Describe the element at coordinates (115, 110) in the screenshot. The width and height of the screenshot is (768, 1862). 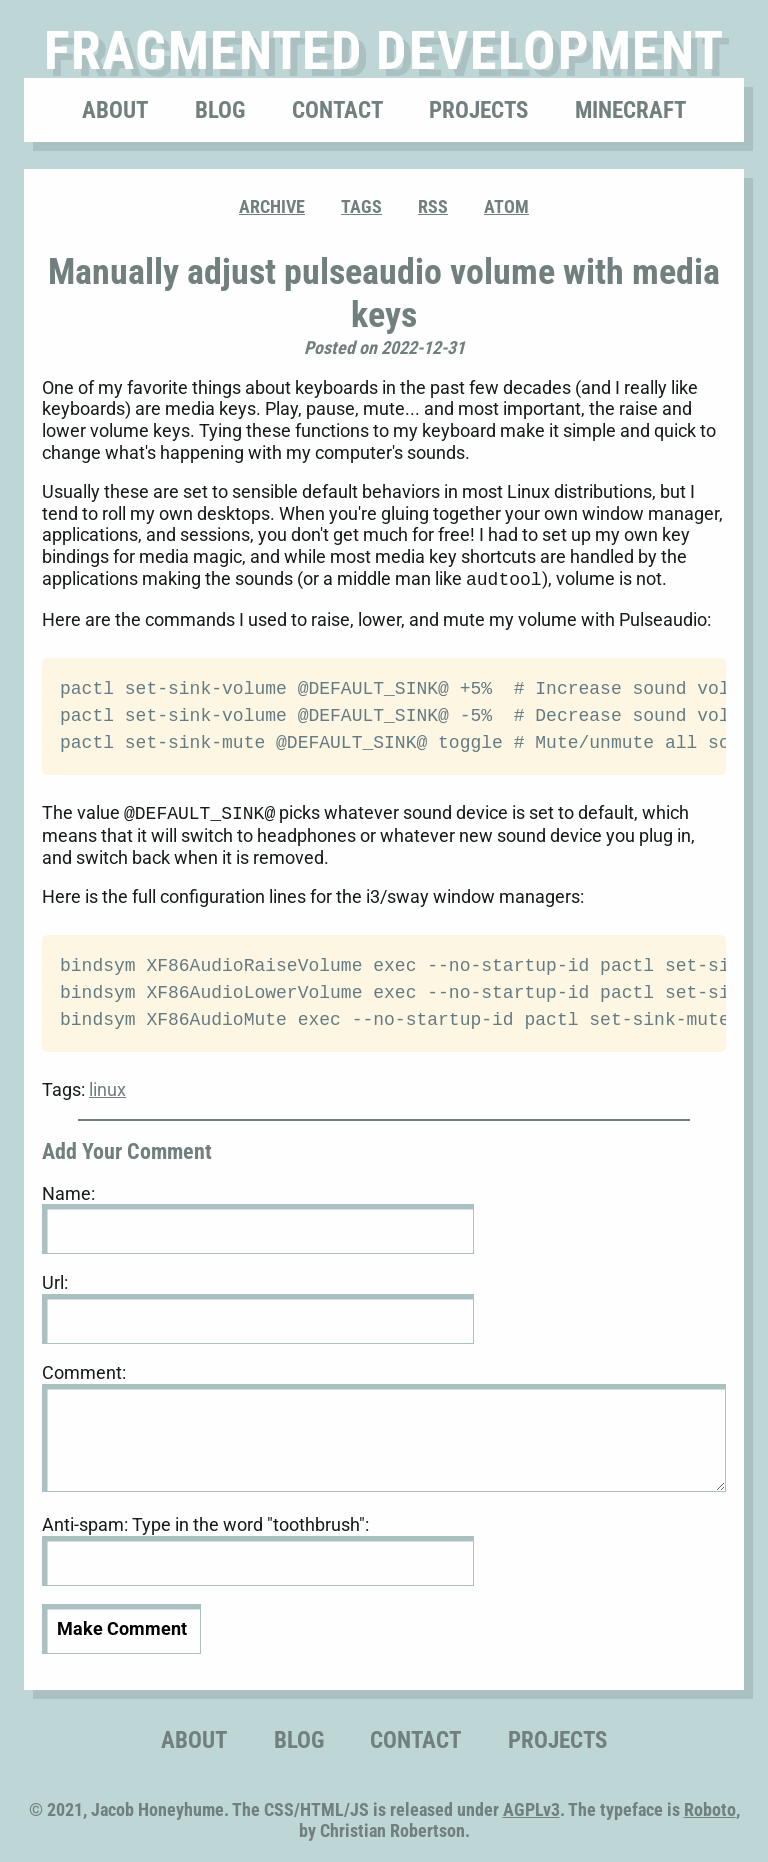
I see `About` at that location.